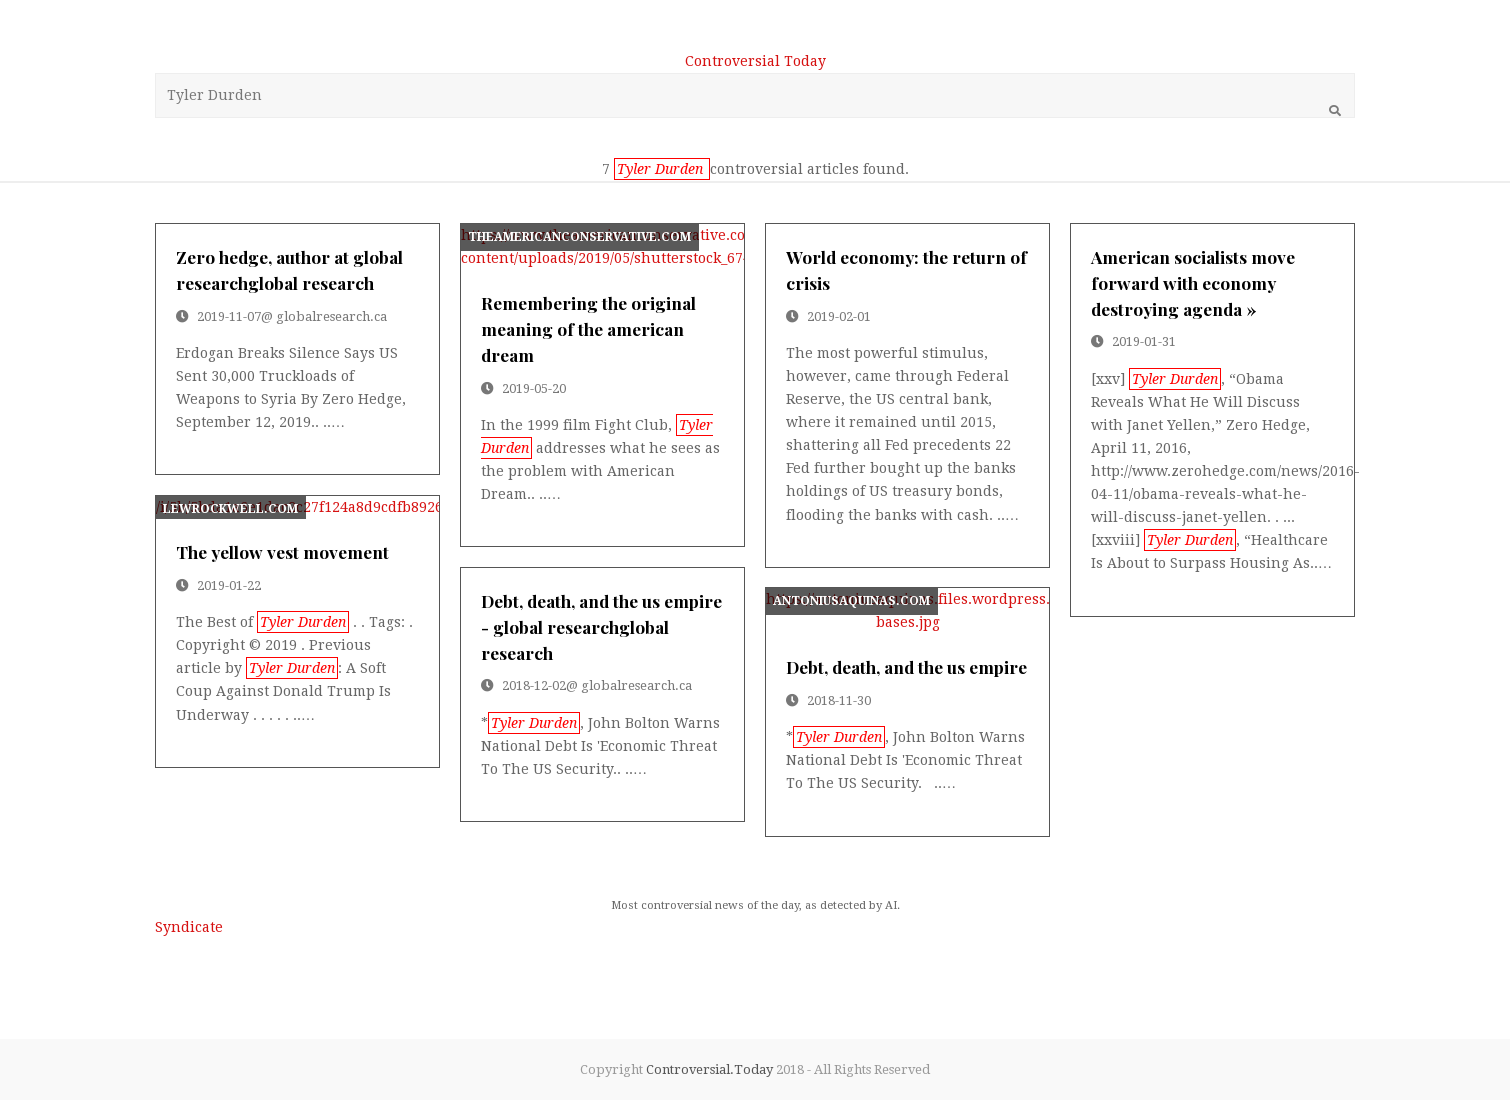  Describe the element at coordinates (229, 316) in the screenshot. I see `2019-11-07` at that location.